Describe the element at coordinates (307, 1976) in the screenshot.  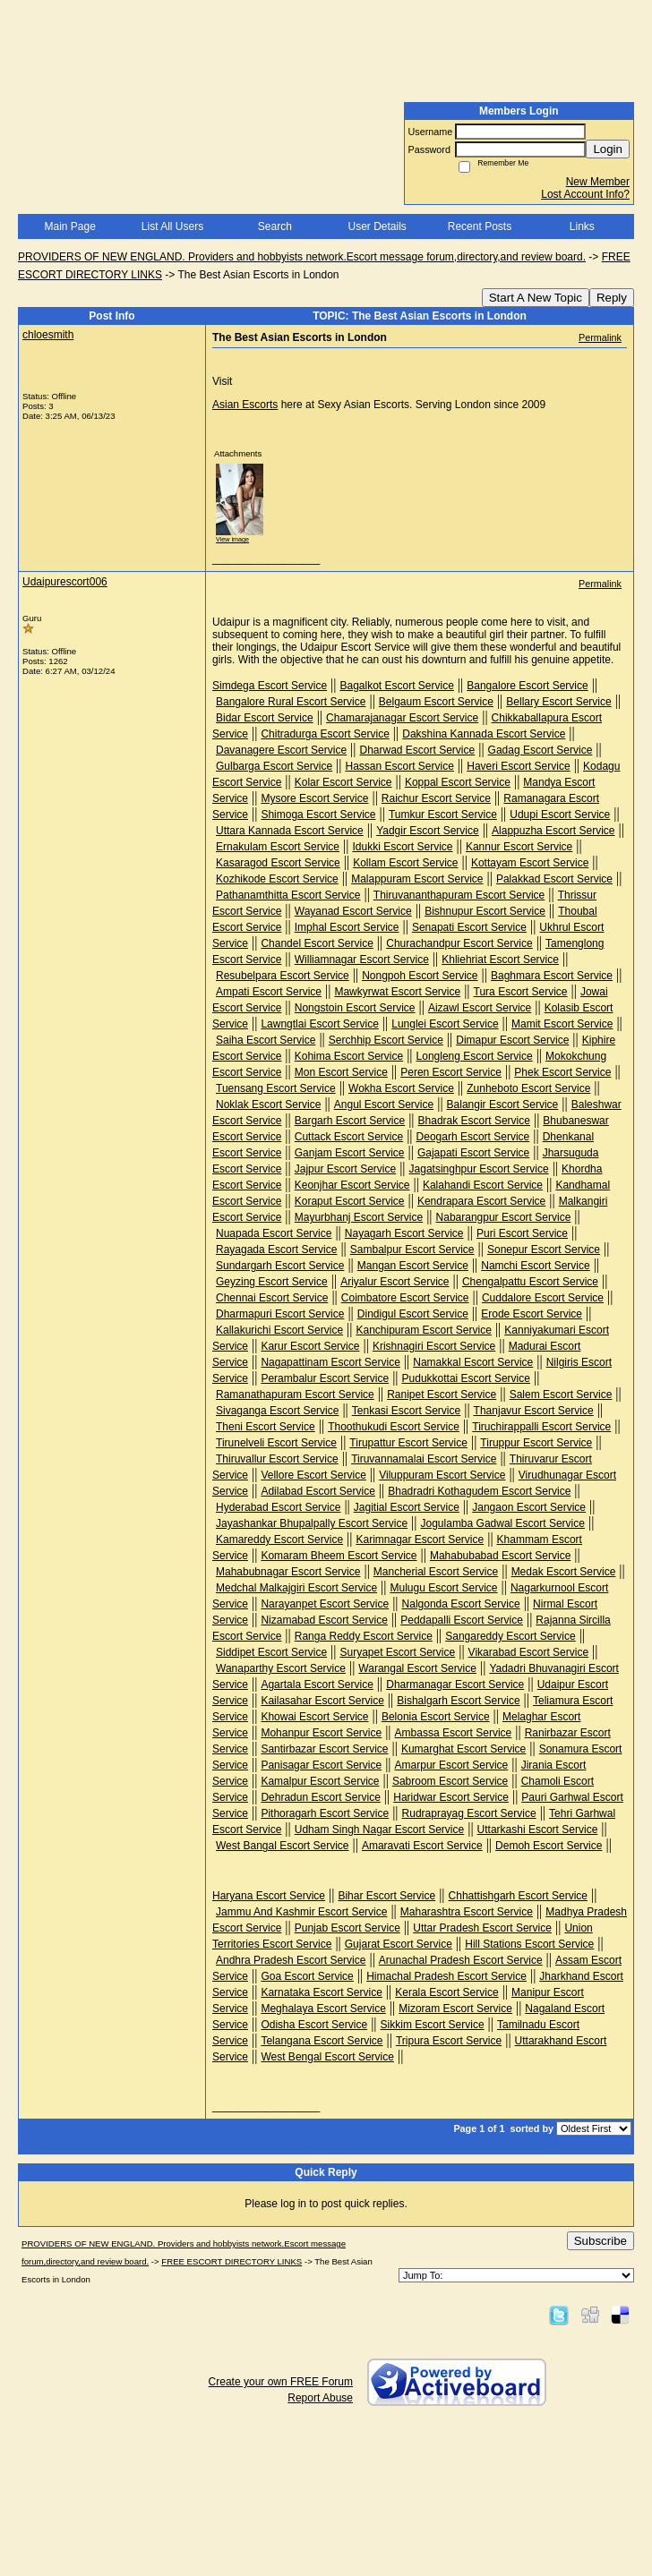
I see `Goa Escort Service` at that location.